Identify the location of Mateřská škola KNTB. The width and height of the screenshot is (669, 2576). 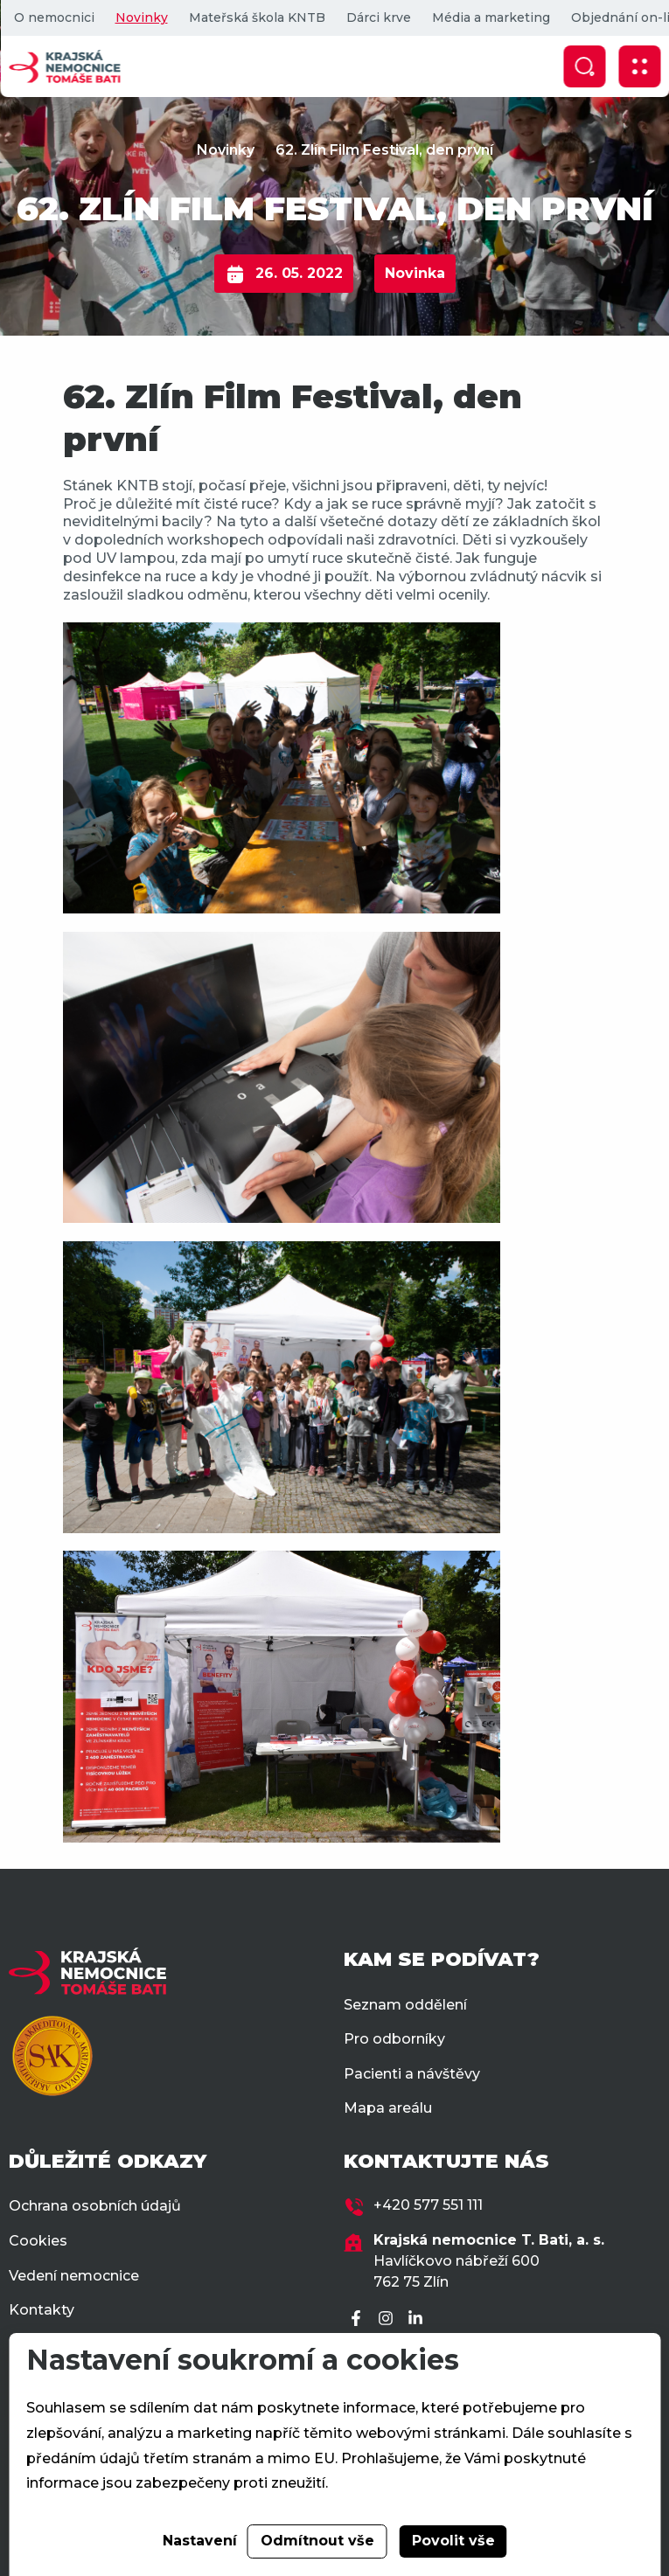
(256, 17).